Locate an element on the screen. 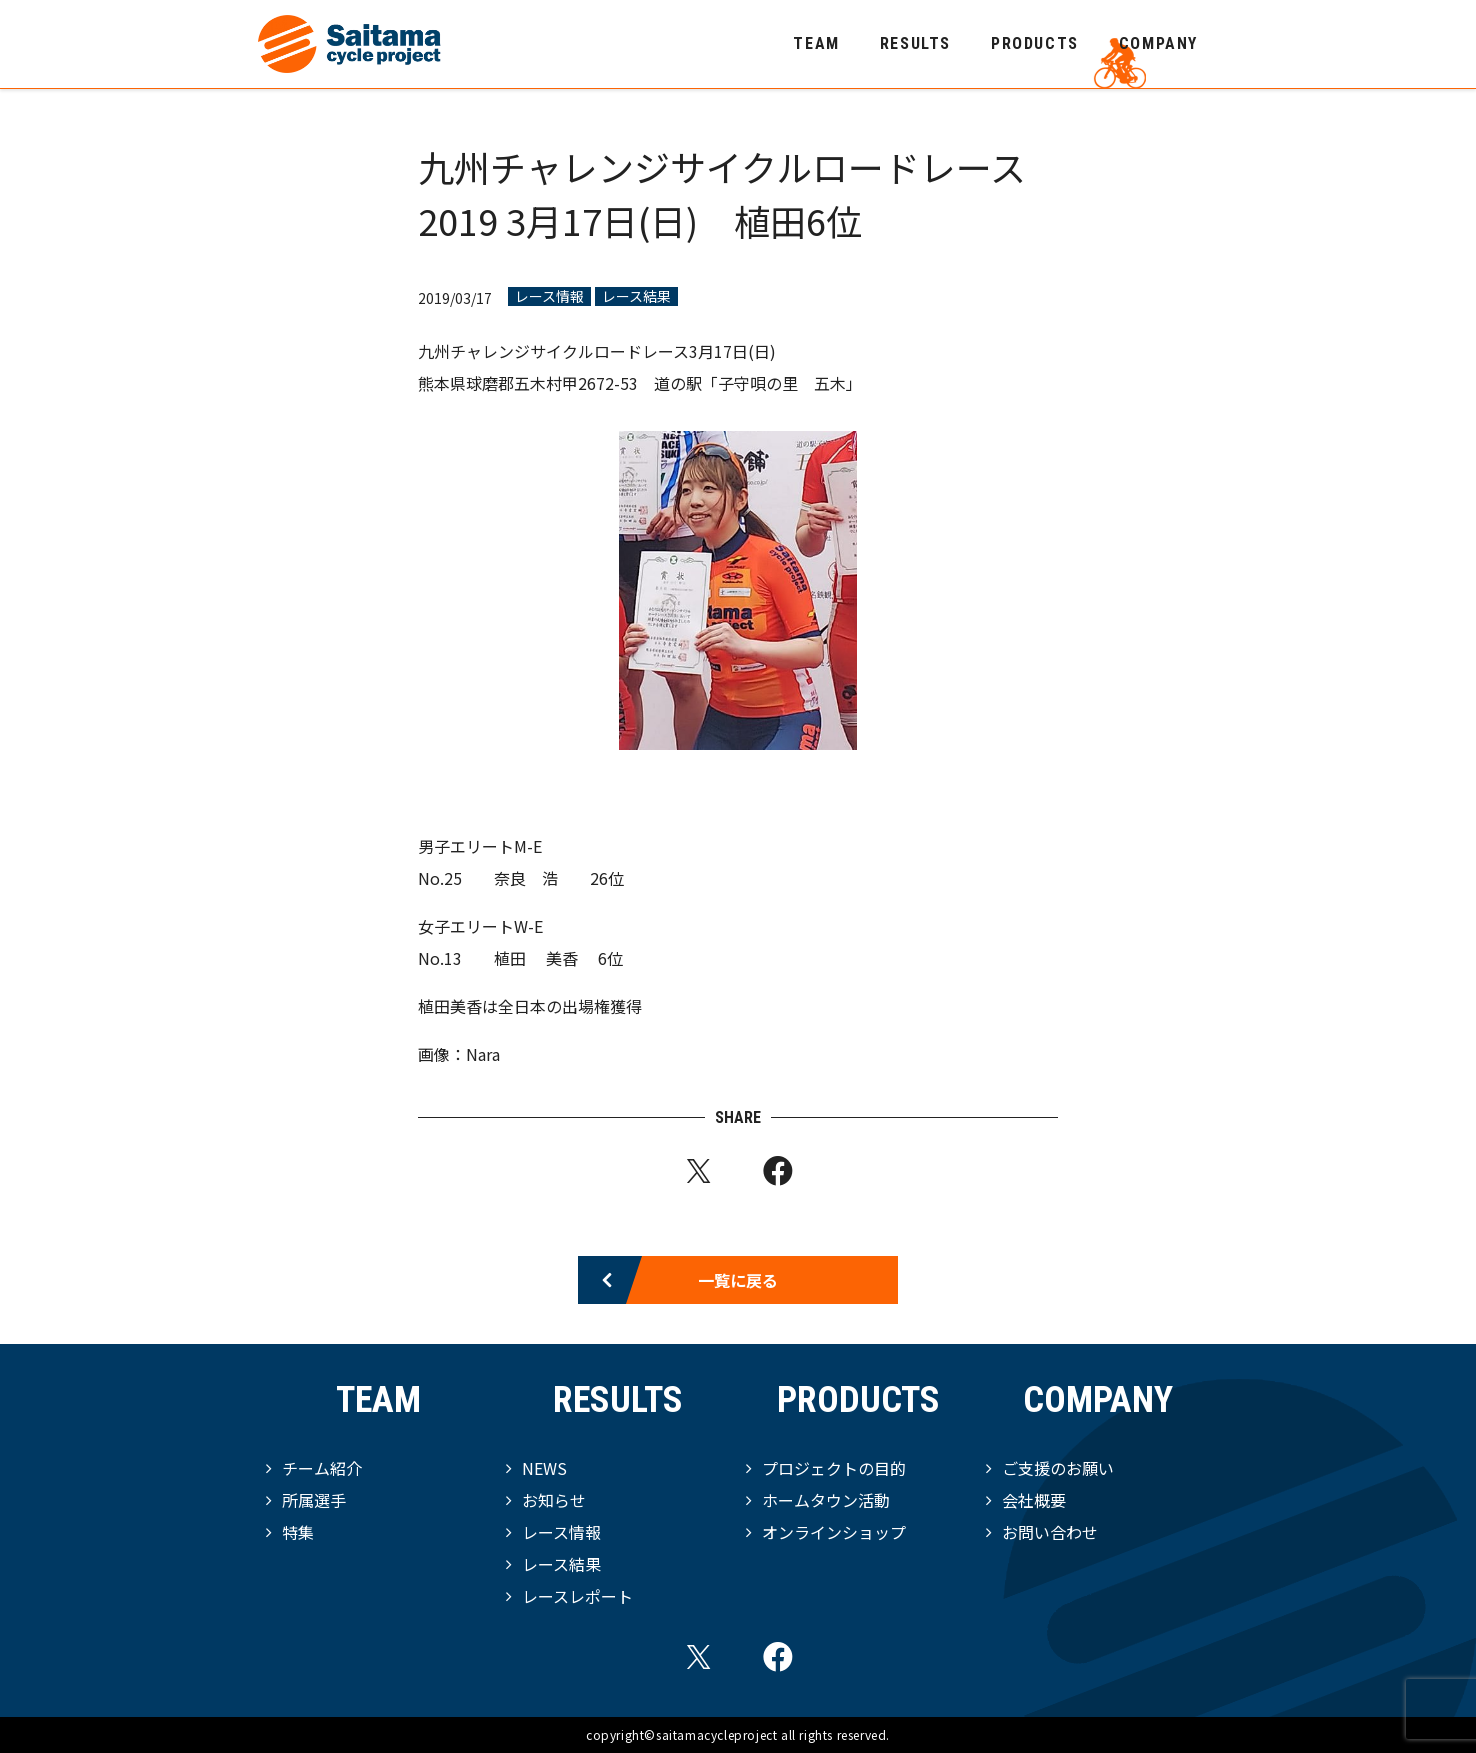 The width and height of the screenshot is (1476, 1753). 奈良 浩 is located at coordinates (526, 878).